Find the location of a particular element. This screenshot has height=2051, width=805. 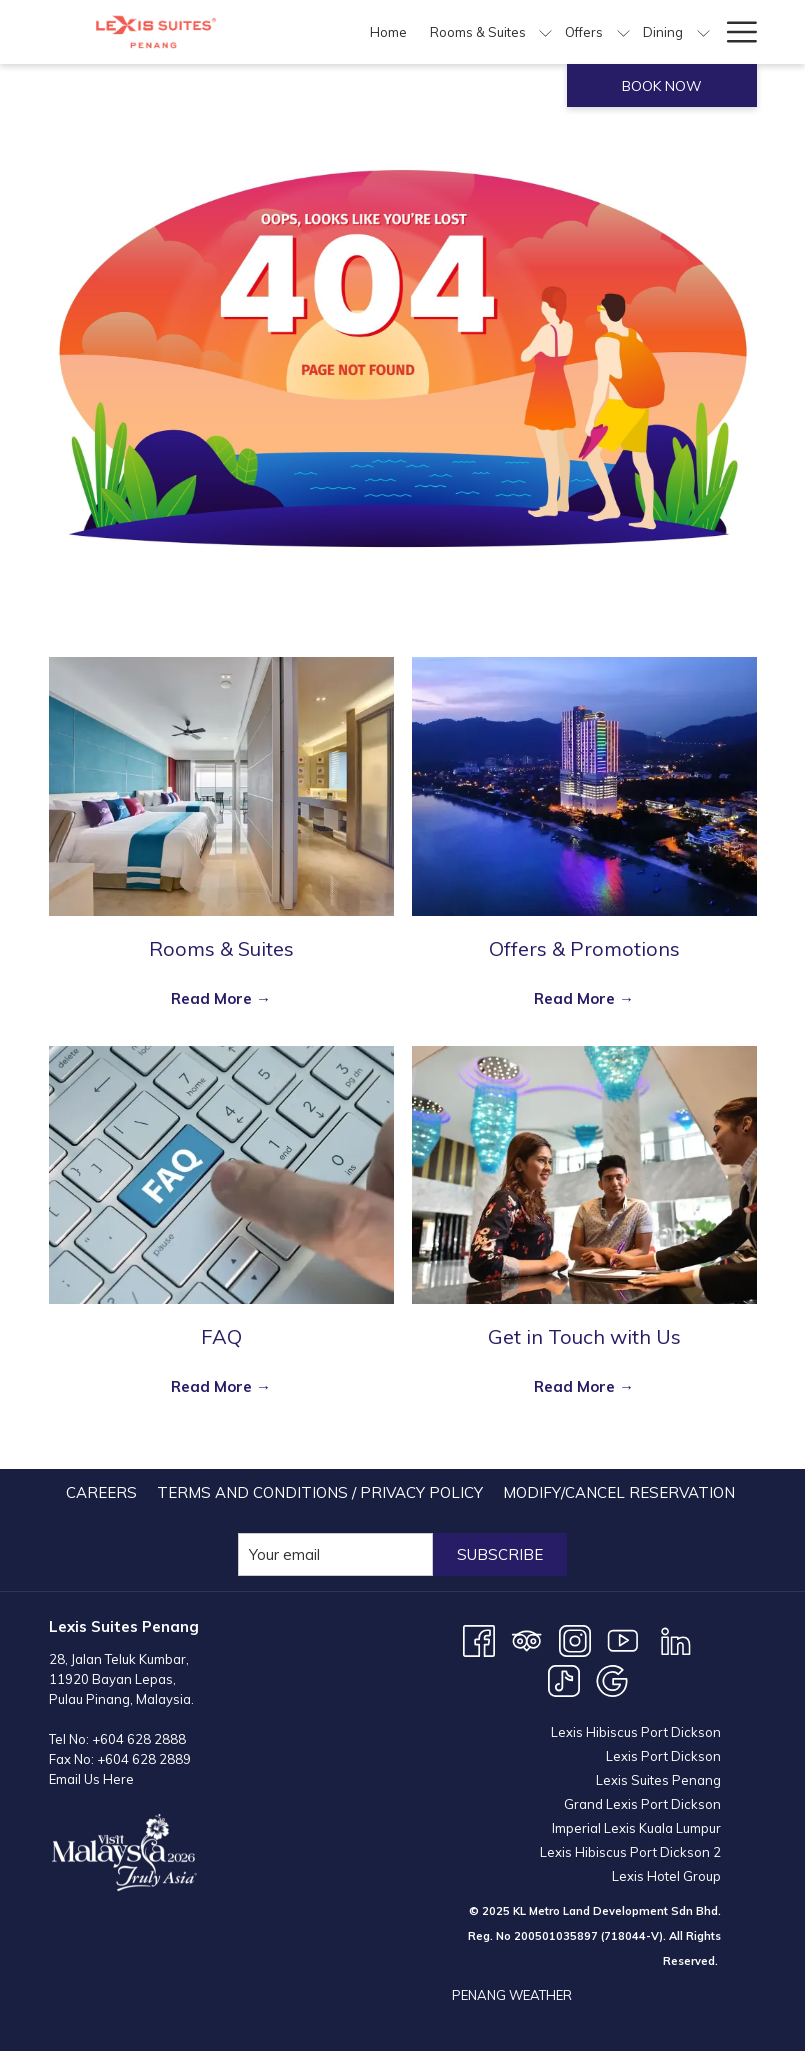

[Facebook opens in a new tab] is located at coordinates (479, 1639).